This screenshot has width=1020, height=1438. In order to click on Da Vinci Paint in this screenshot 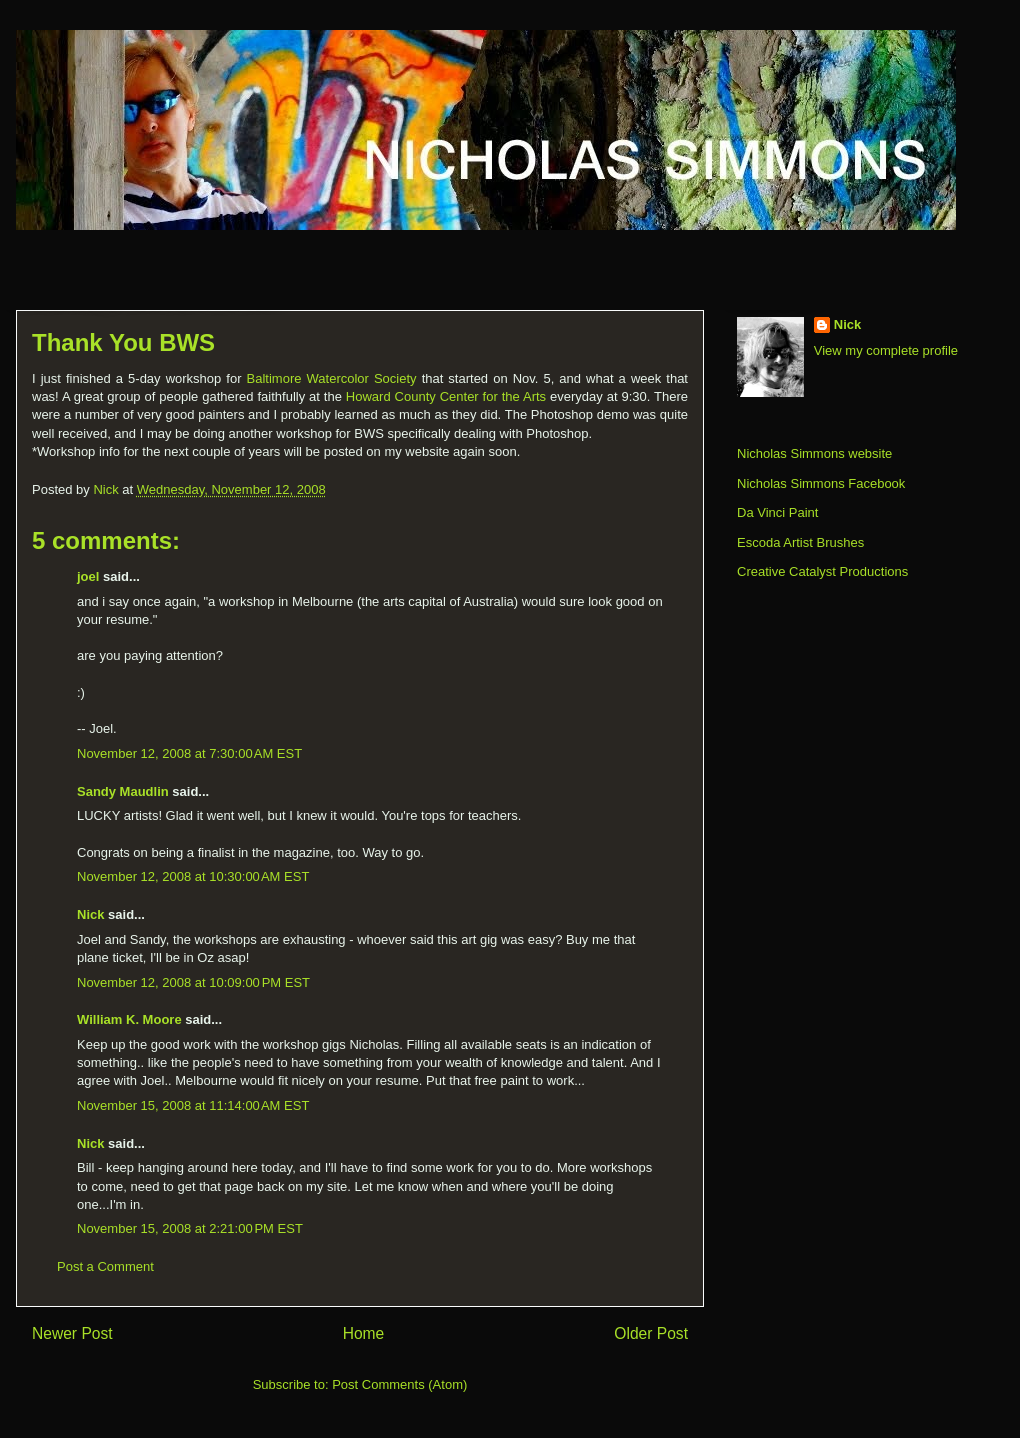, I will do `click(777, 512)`.